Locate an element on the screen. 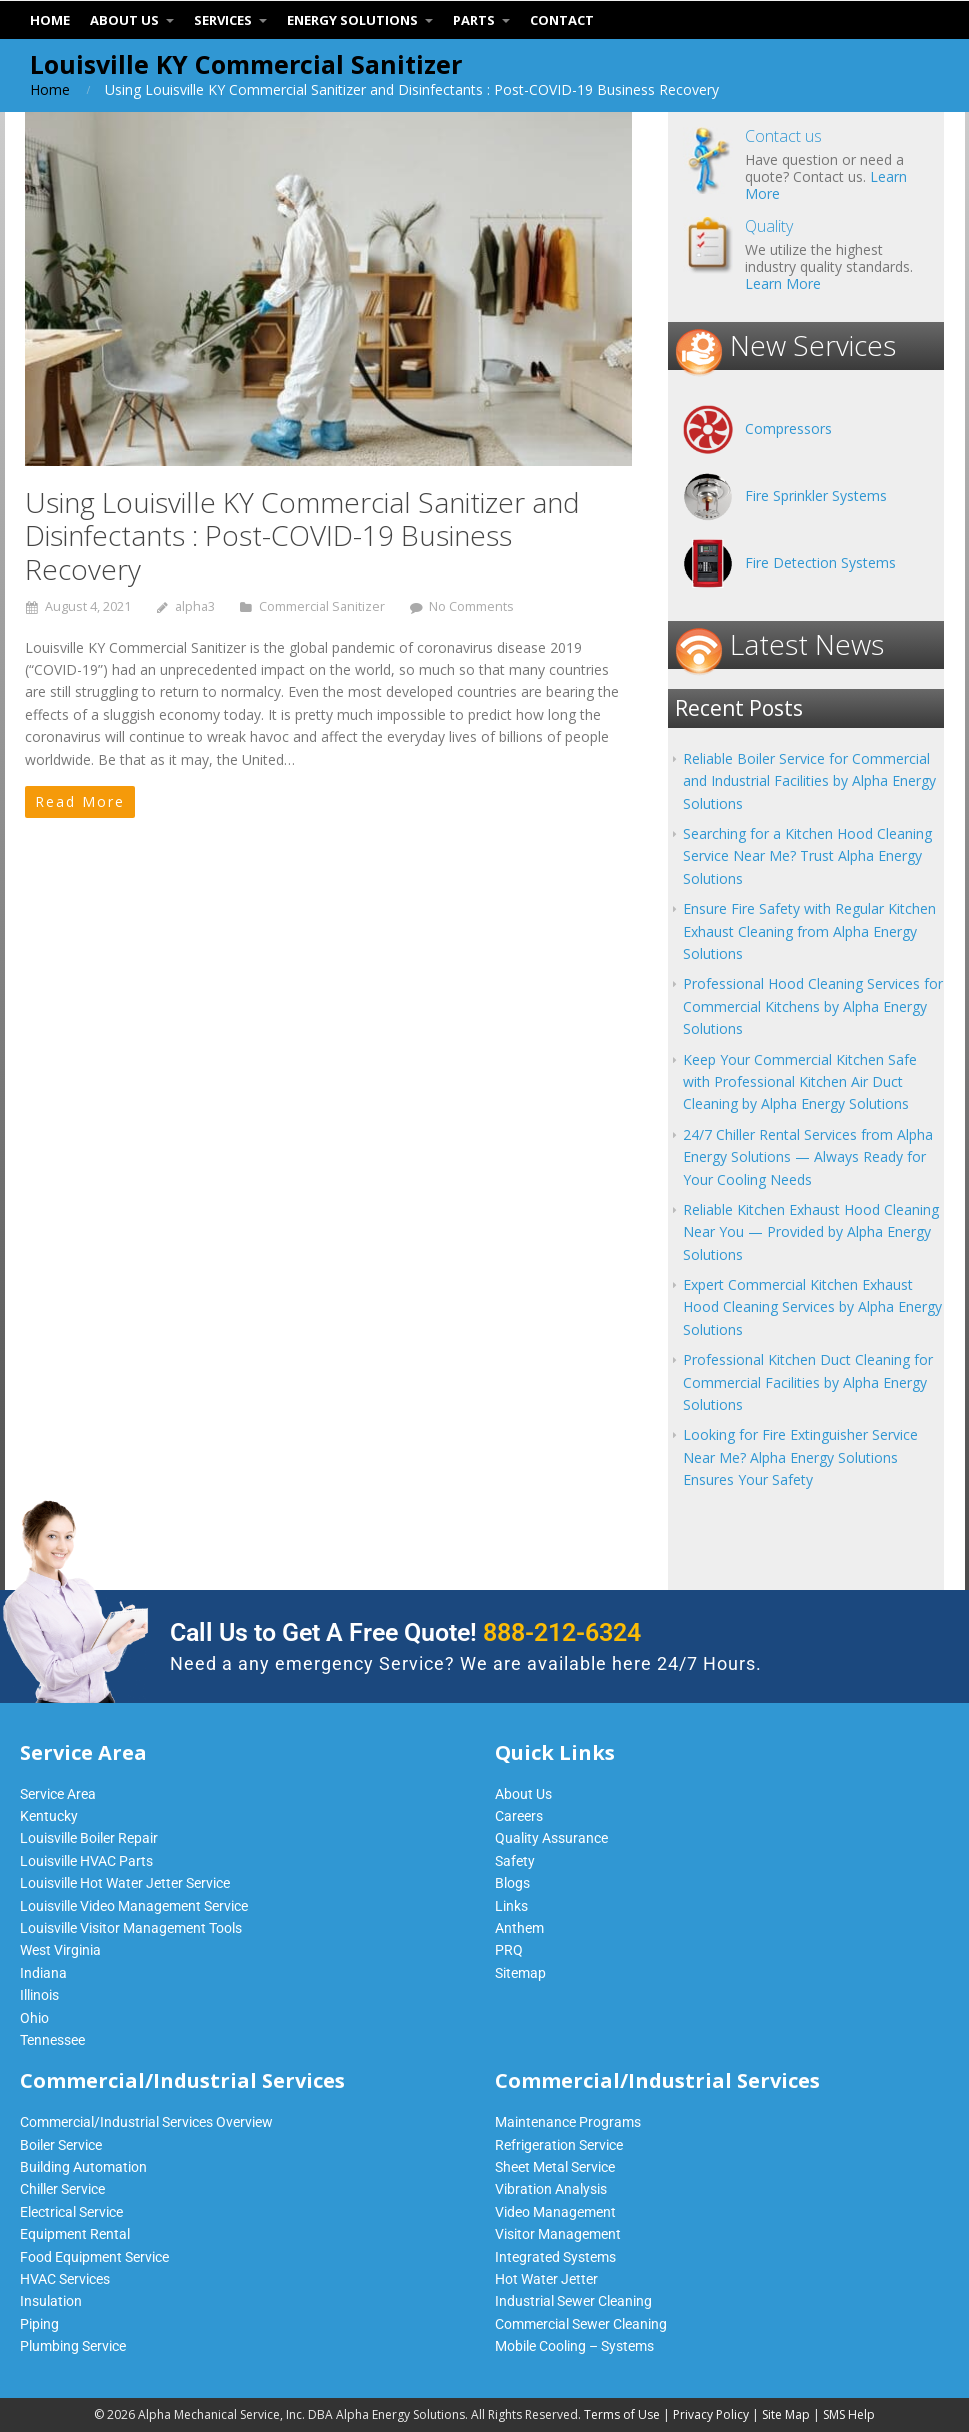 The width and height of the screenshot is (969, 2432). Ensure Fire Safety with Regular Kitchen Exhaust Cleaning from Alpha Energy Solutions is located at coordinates (809, 931).